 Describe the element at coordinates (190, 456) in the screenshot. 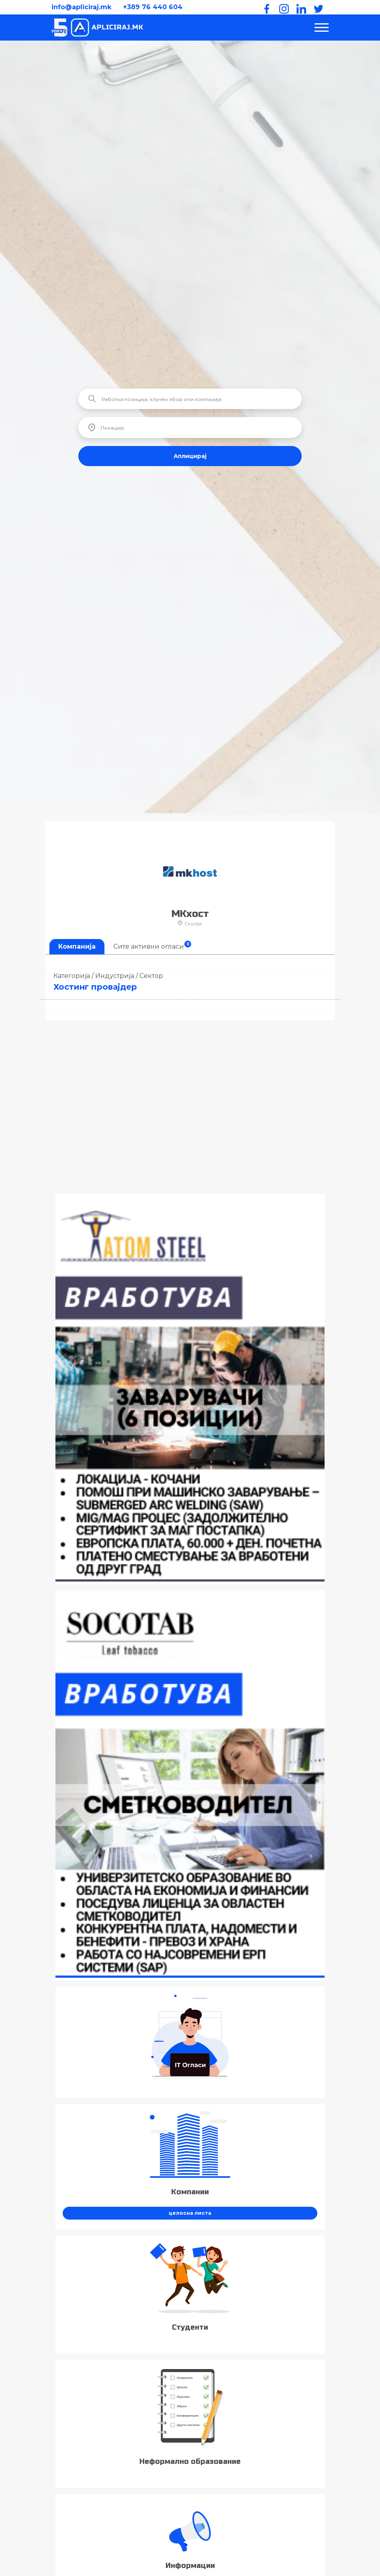

I see `Аплицирај` at that location.